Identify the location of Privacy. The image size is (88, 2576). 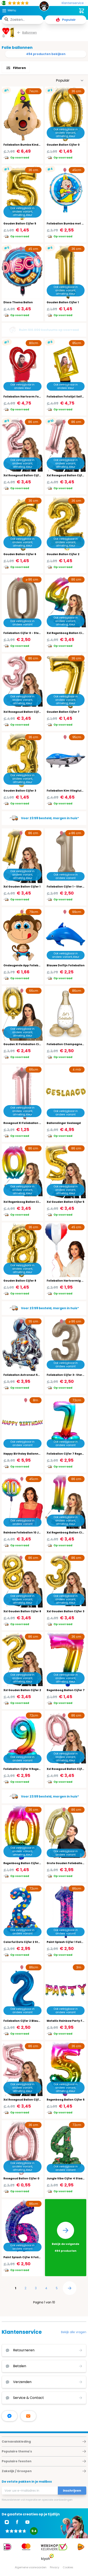
(54, 2567).